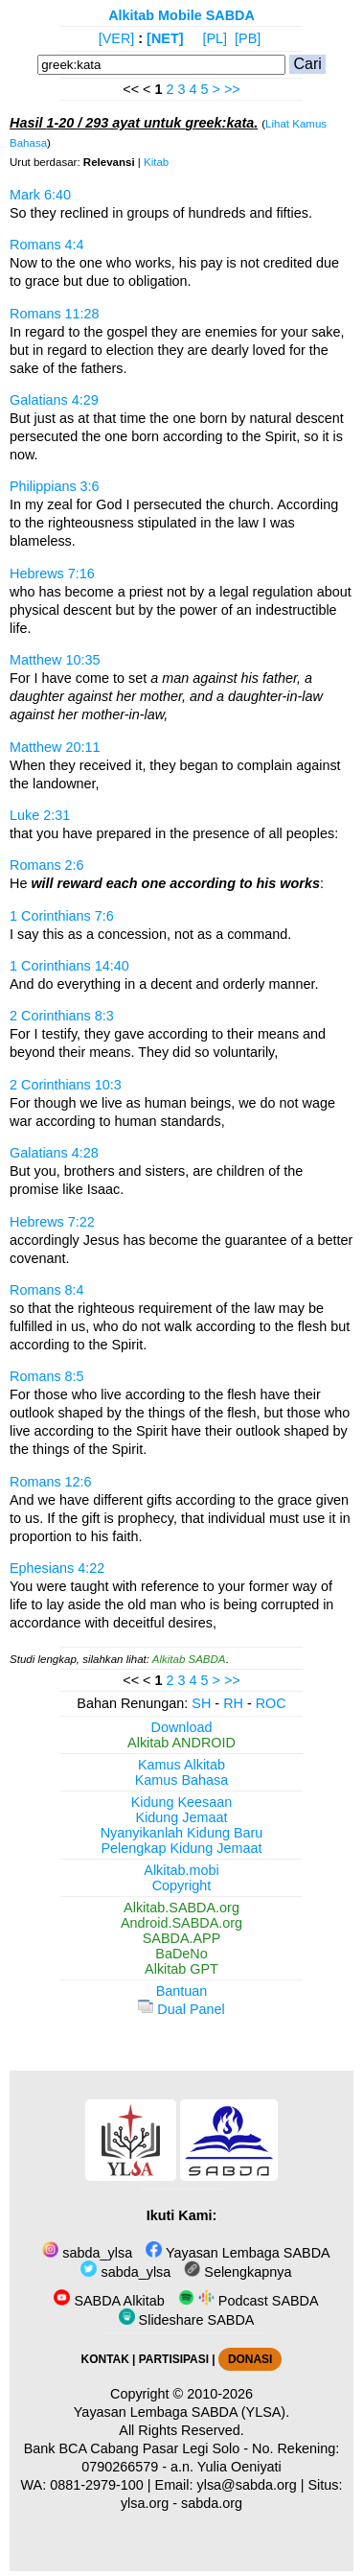  What do you see at coordinates (52, 1221) in the screenshot?
I see `Hebrews 7:22` at bounding box center [52, 1221].